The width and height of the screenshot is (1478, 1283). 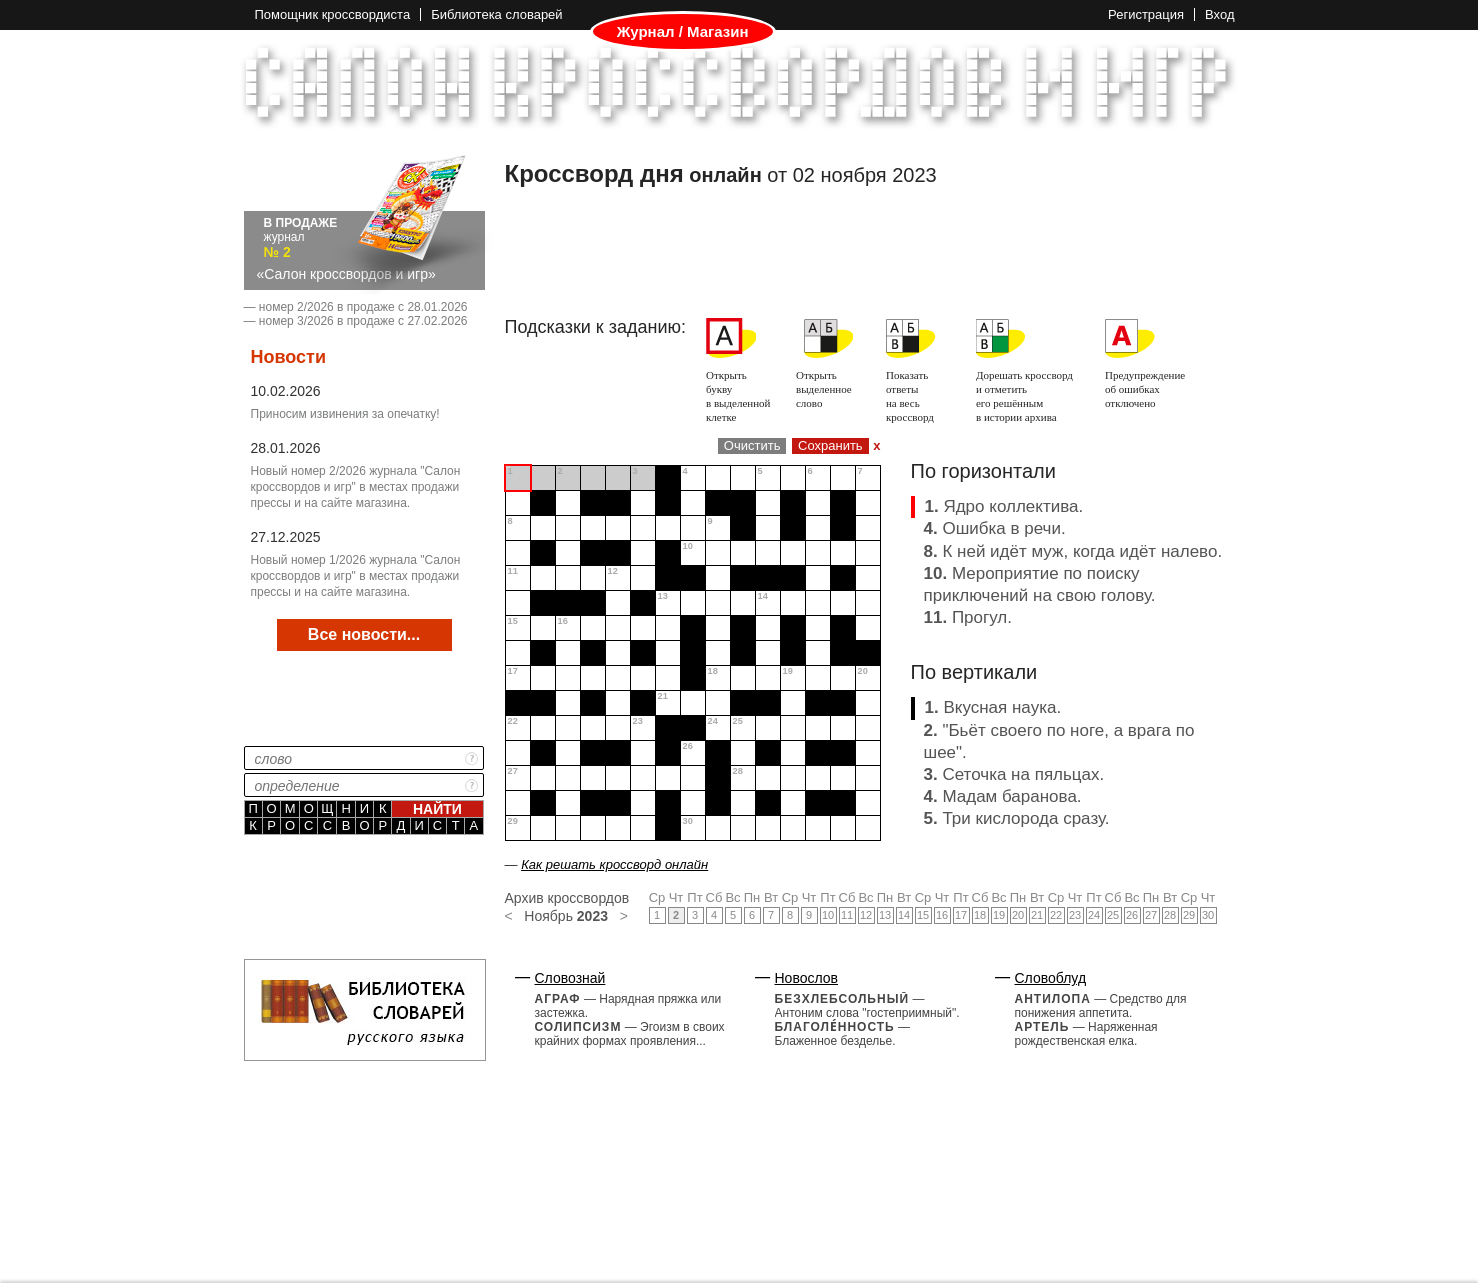 I want to click on Новый номер 1/2026 журнала "Салон кроссвордов и игр" в местах продажи прессы и на сайте магазина., so click(x=356, y=576).